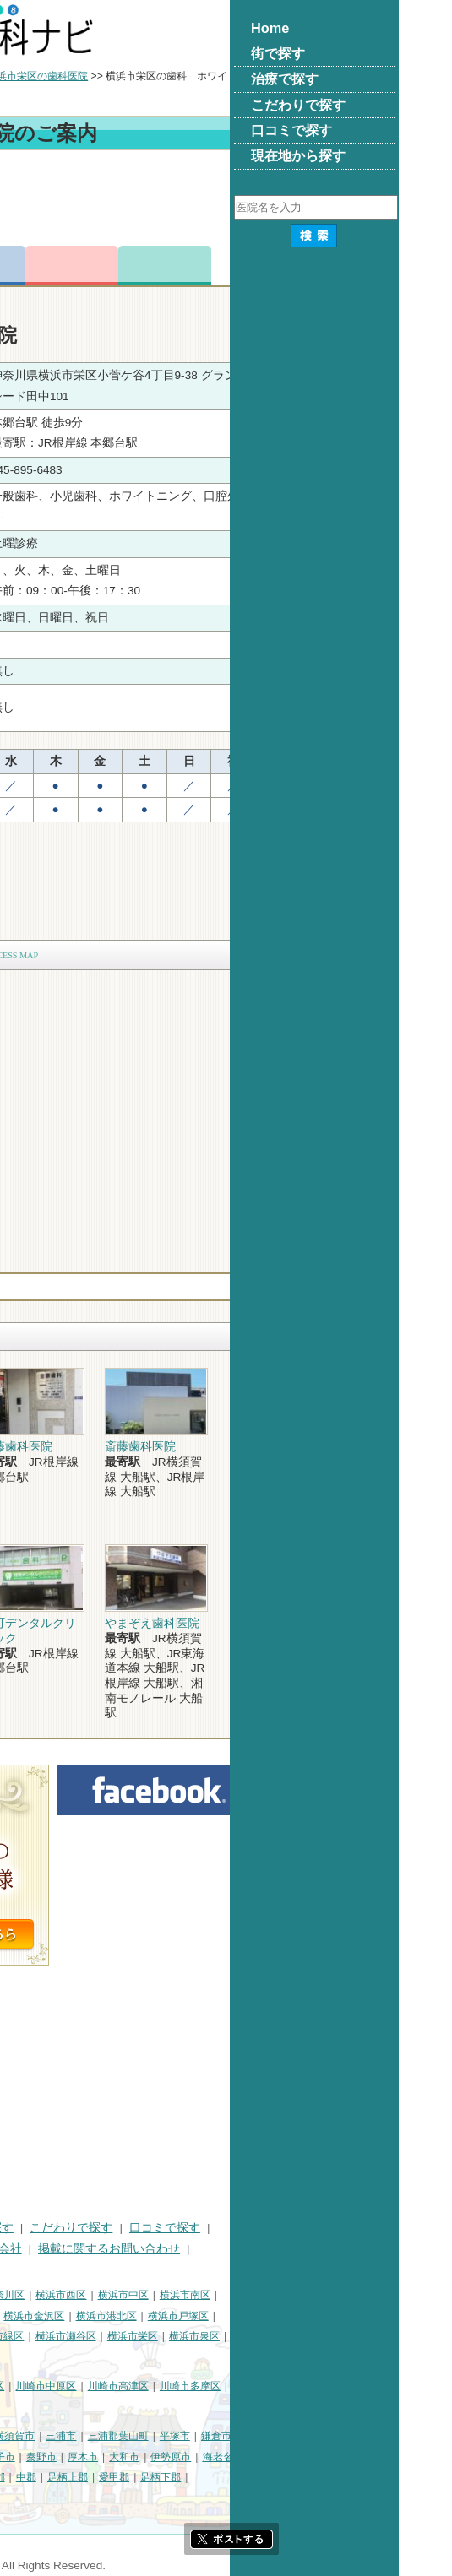  What do you see at coordinates (159, 2477) in the screenshot?
I see `高座郡` at bounding box center [159, 2477].